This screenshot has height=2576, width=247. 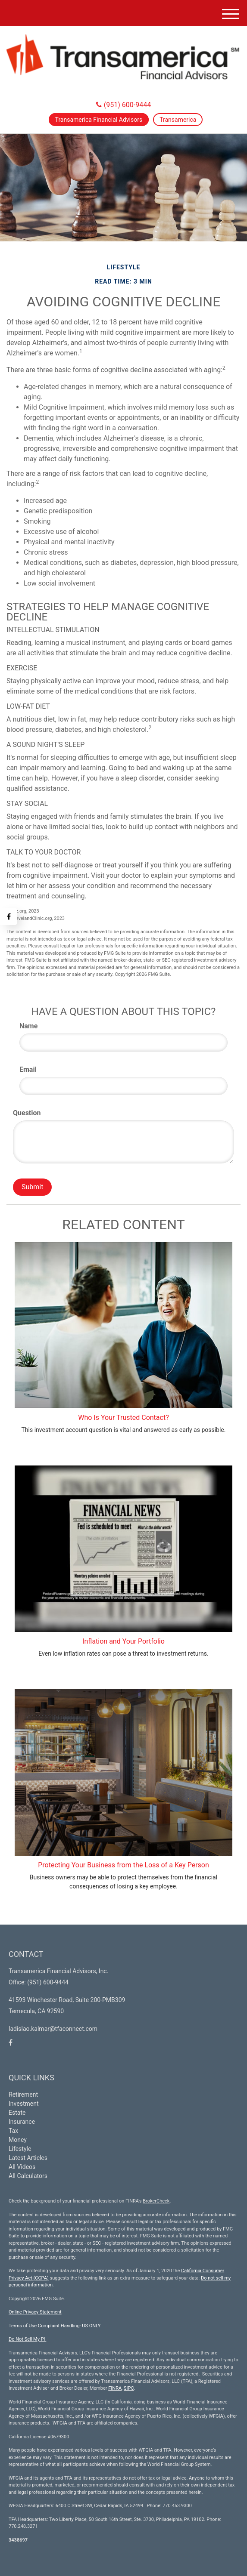 What do you see at coordinates (123, 1865) in the screenshot?
I see `Protecting Your Business from the Loss of a Key Person` at bounding box center [123, 1865].